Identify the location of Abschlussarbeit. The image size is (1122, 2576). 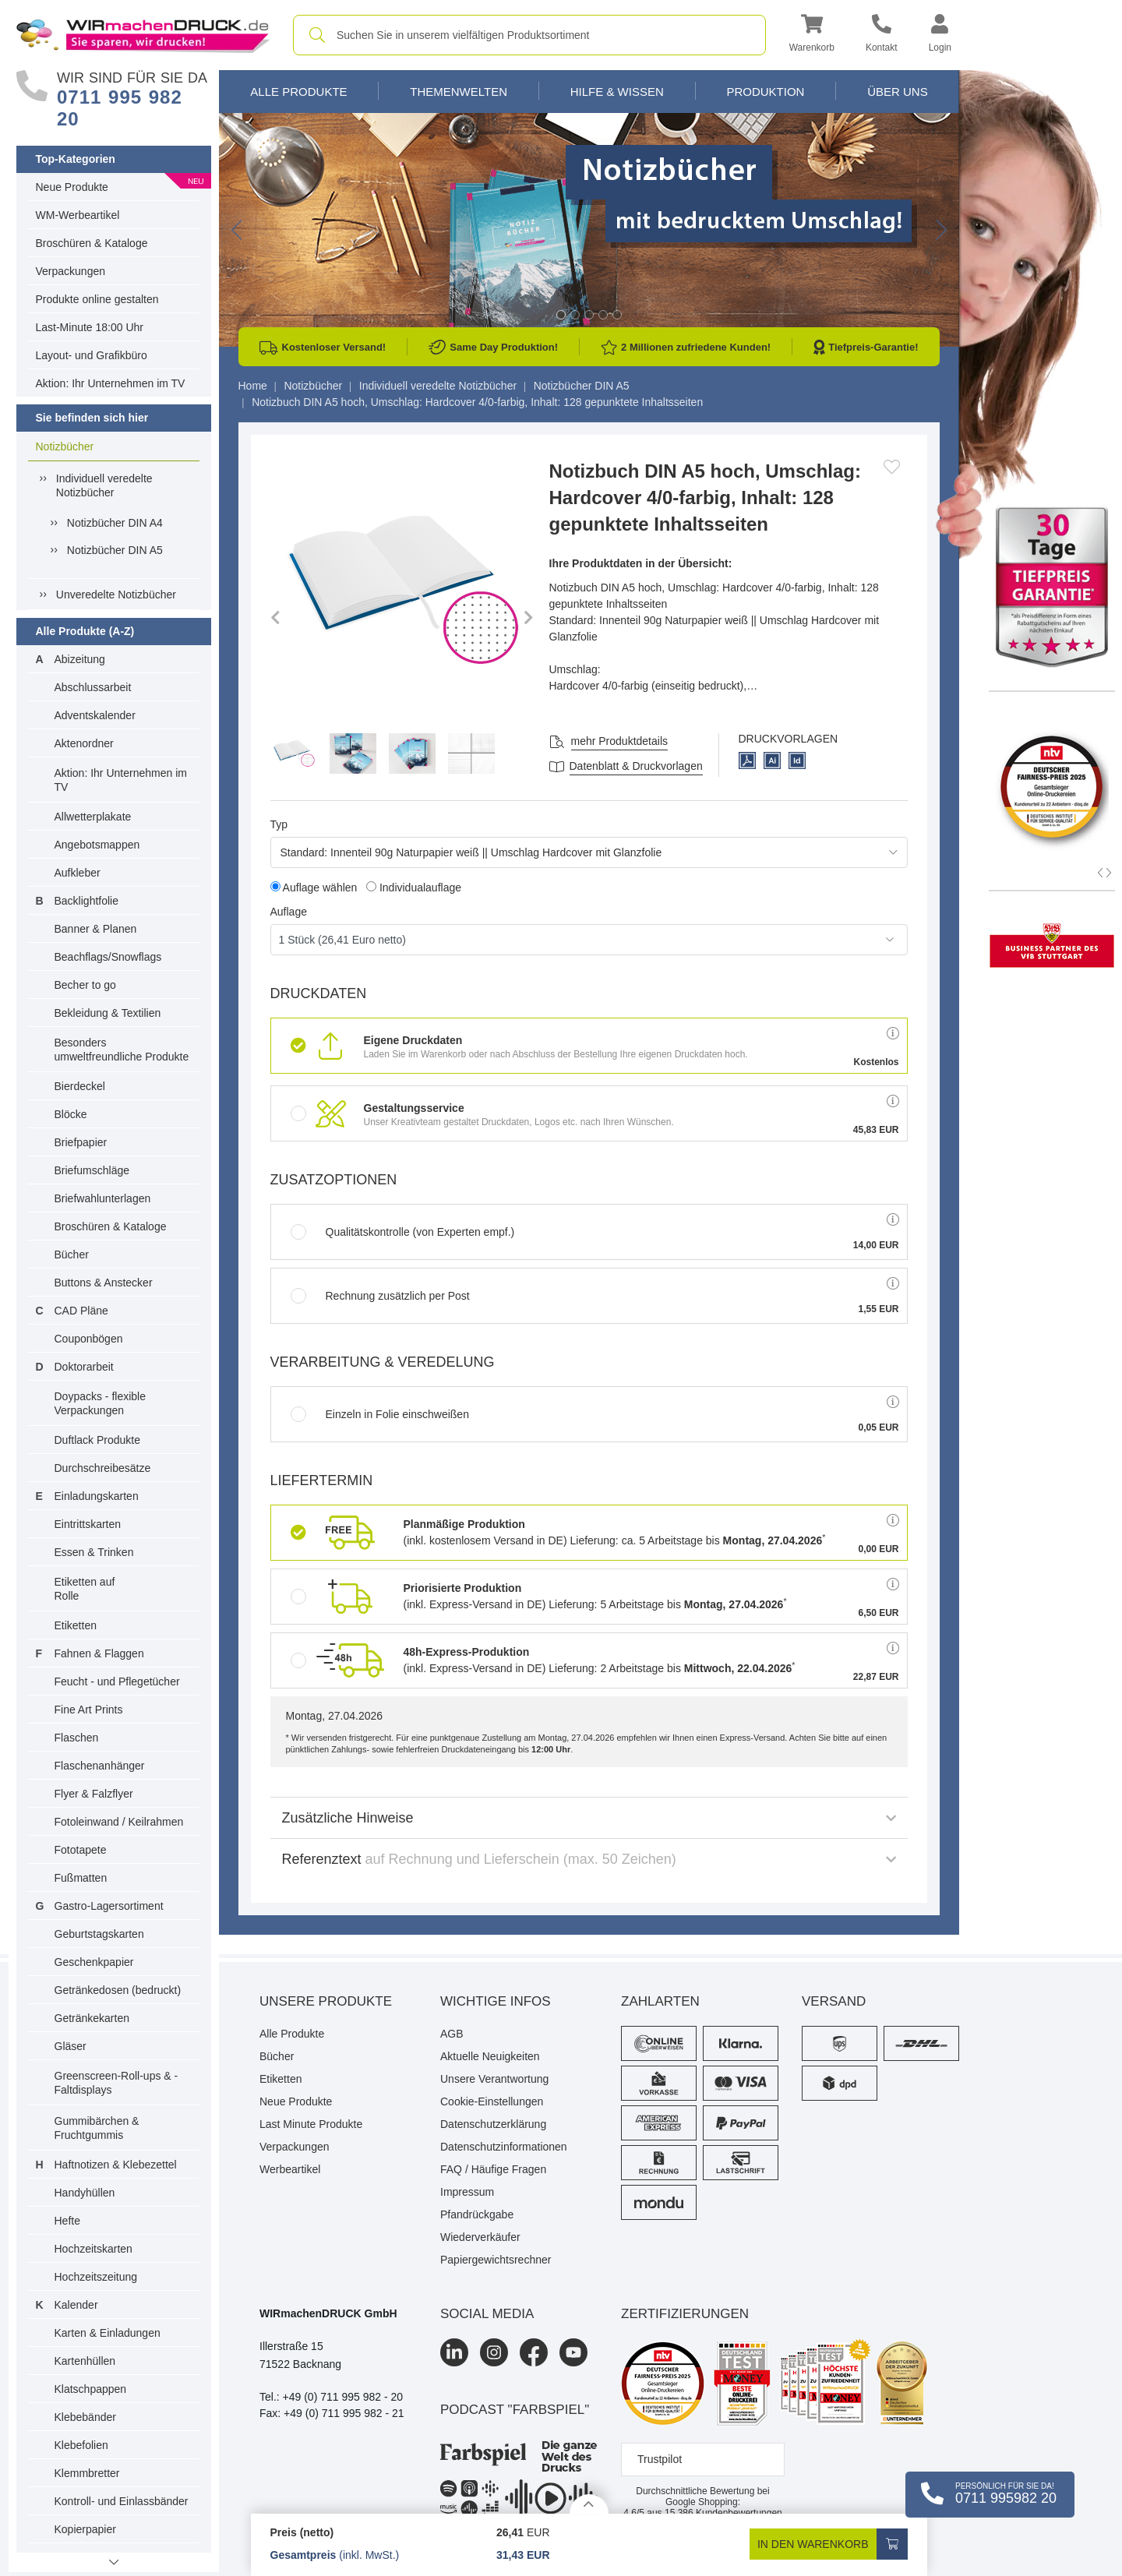
(93, 687).